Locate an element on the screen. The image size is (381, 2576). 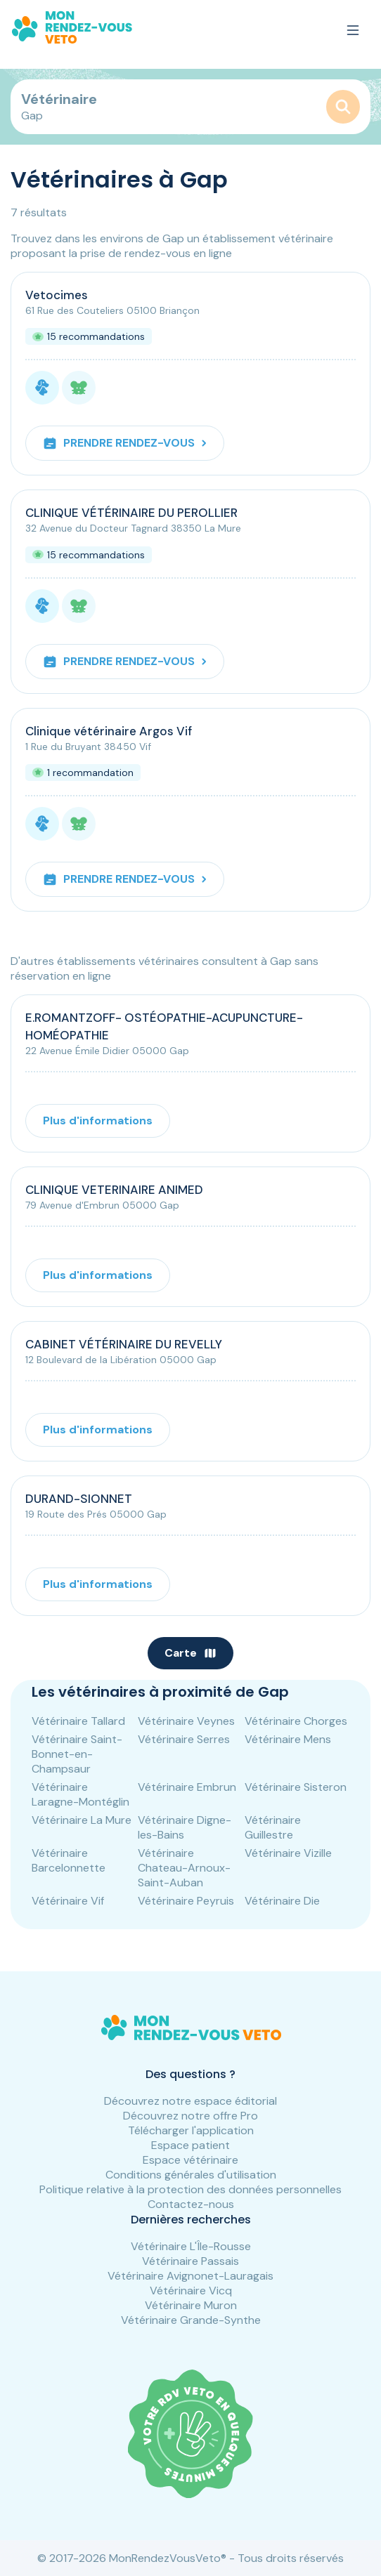
Vétérinaire Sisteron is located at coordinates (296, 1787).